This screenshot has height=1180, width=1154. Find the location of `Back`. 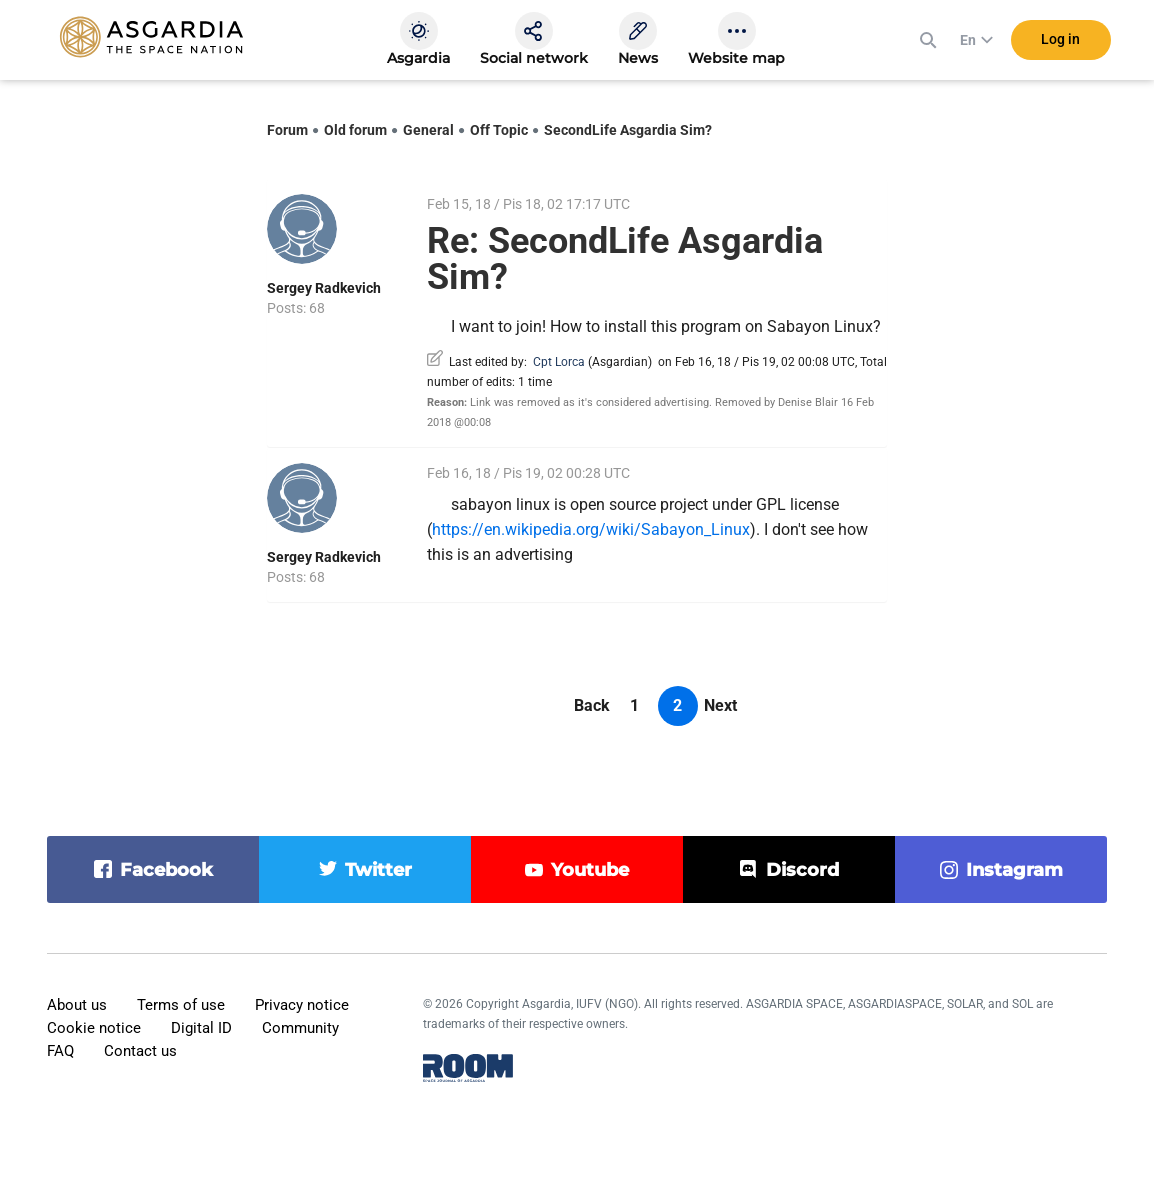

Back is located at coordinates (592, 705).